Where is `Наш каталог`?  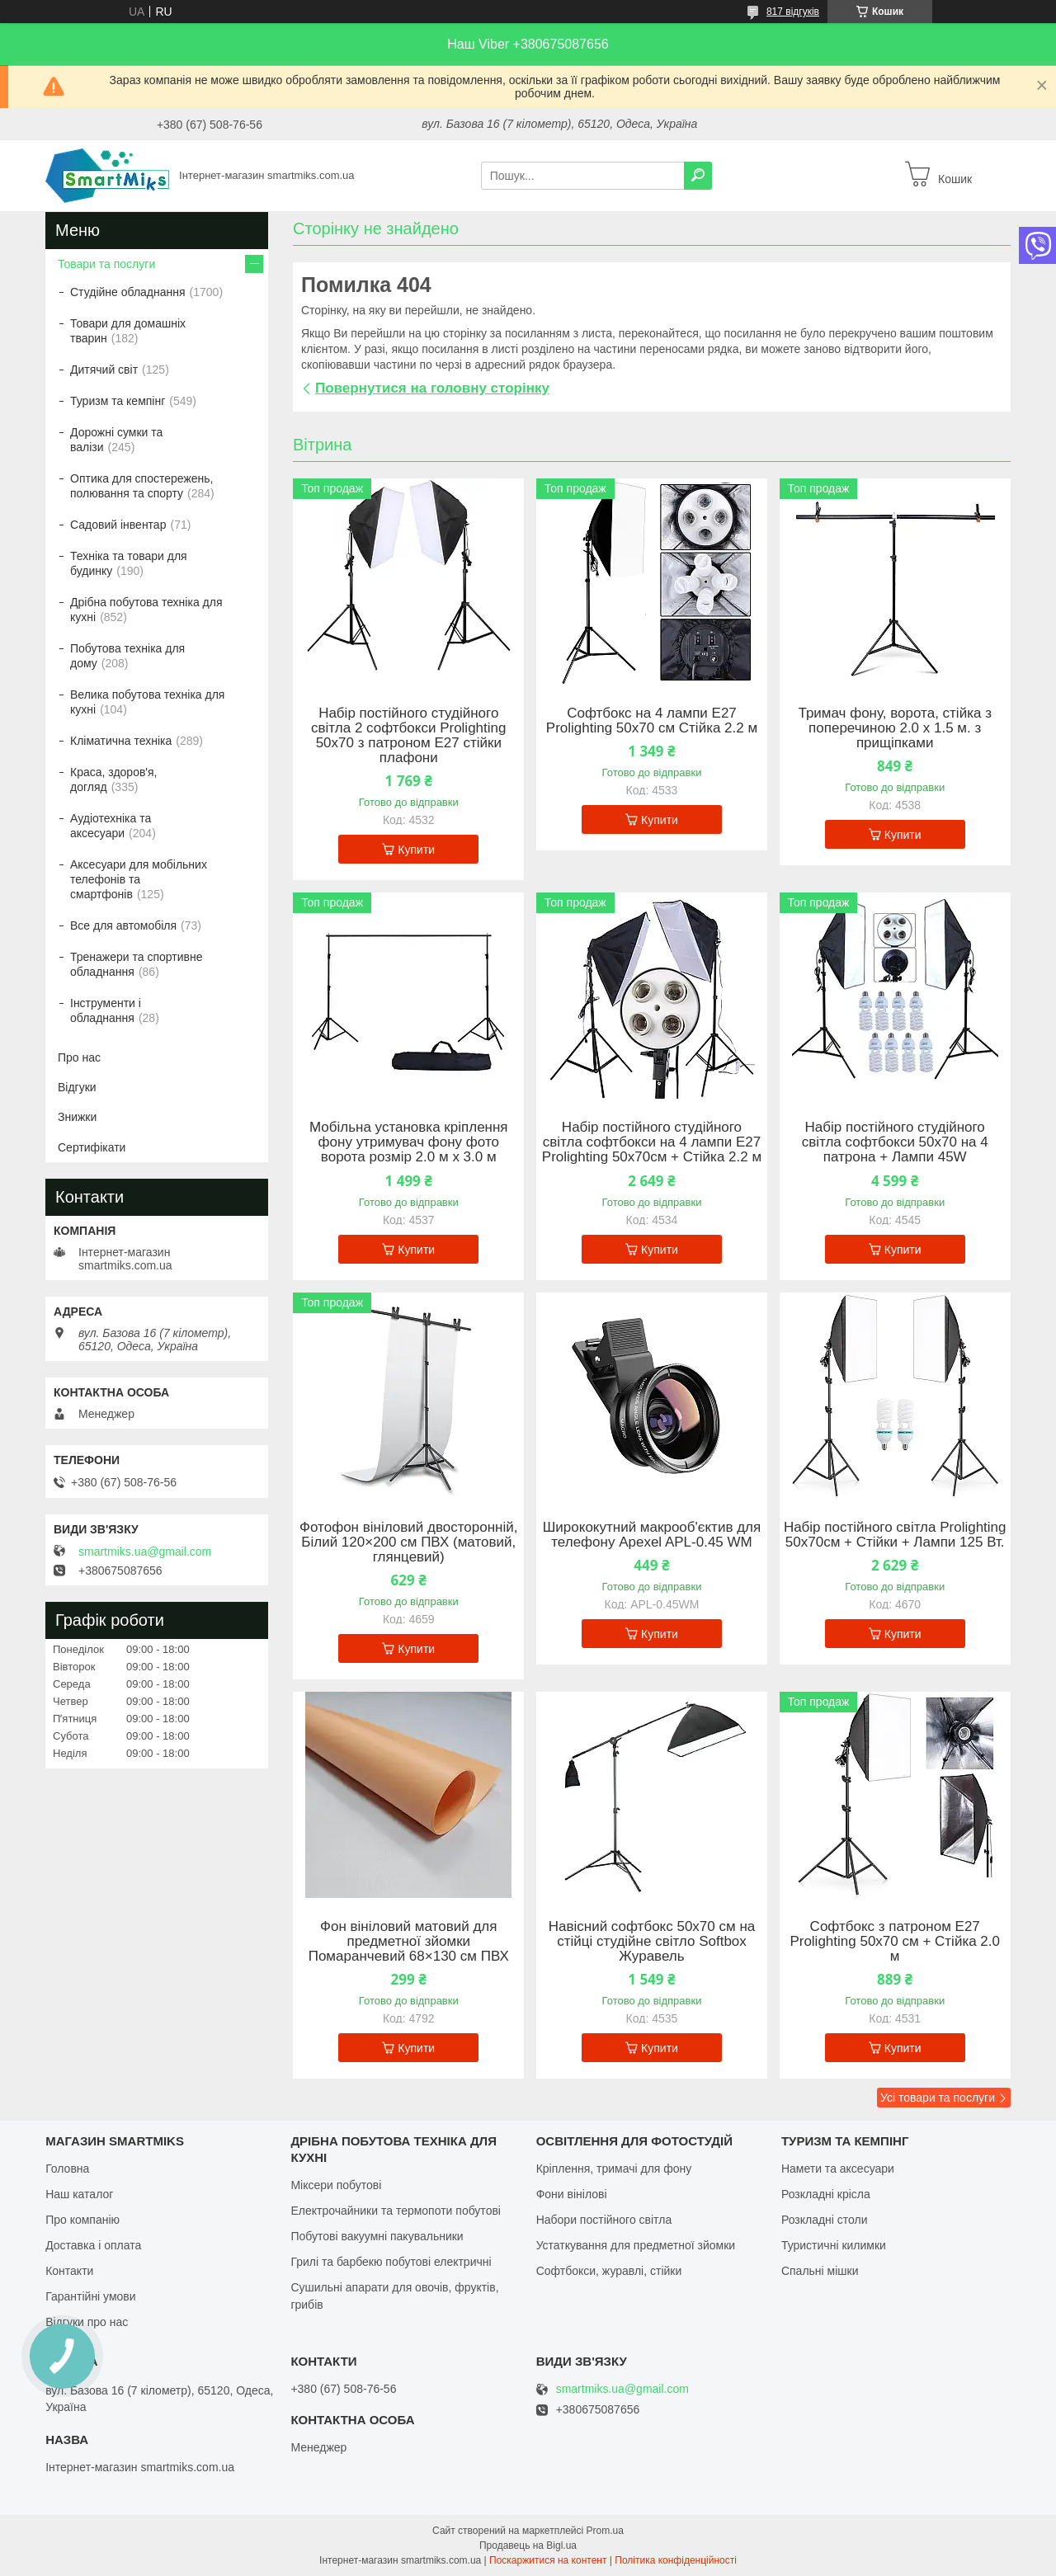
Наш каталог is located at coordinates (79, 2194).